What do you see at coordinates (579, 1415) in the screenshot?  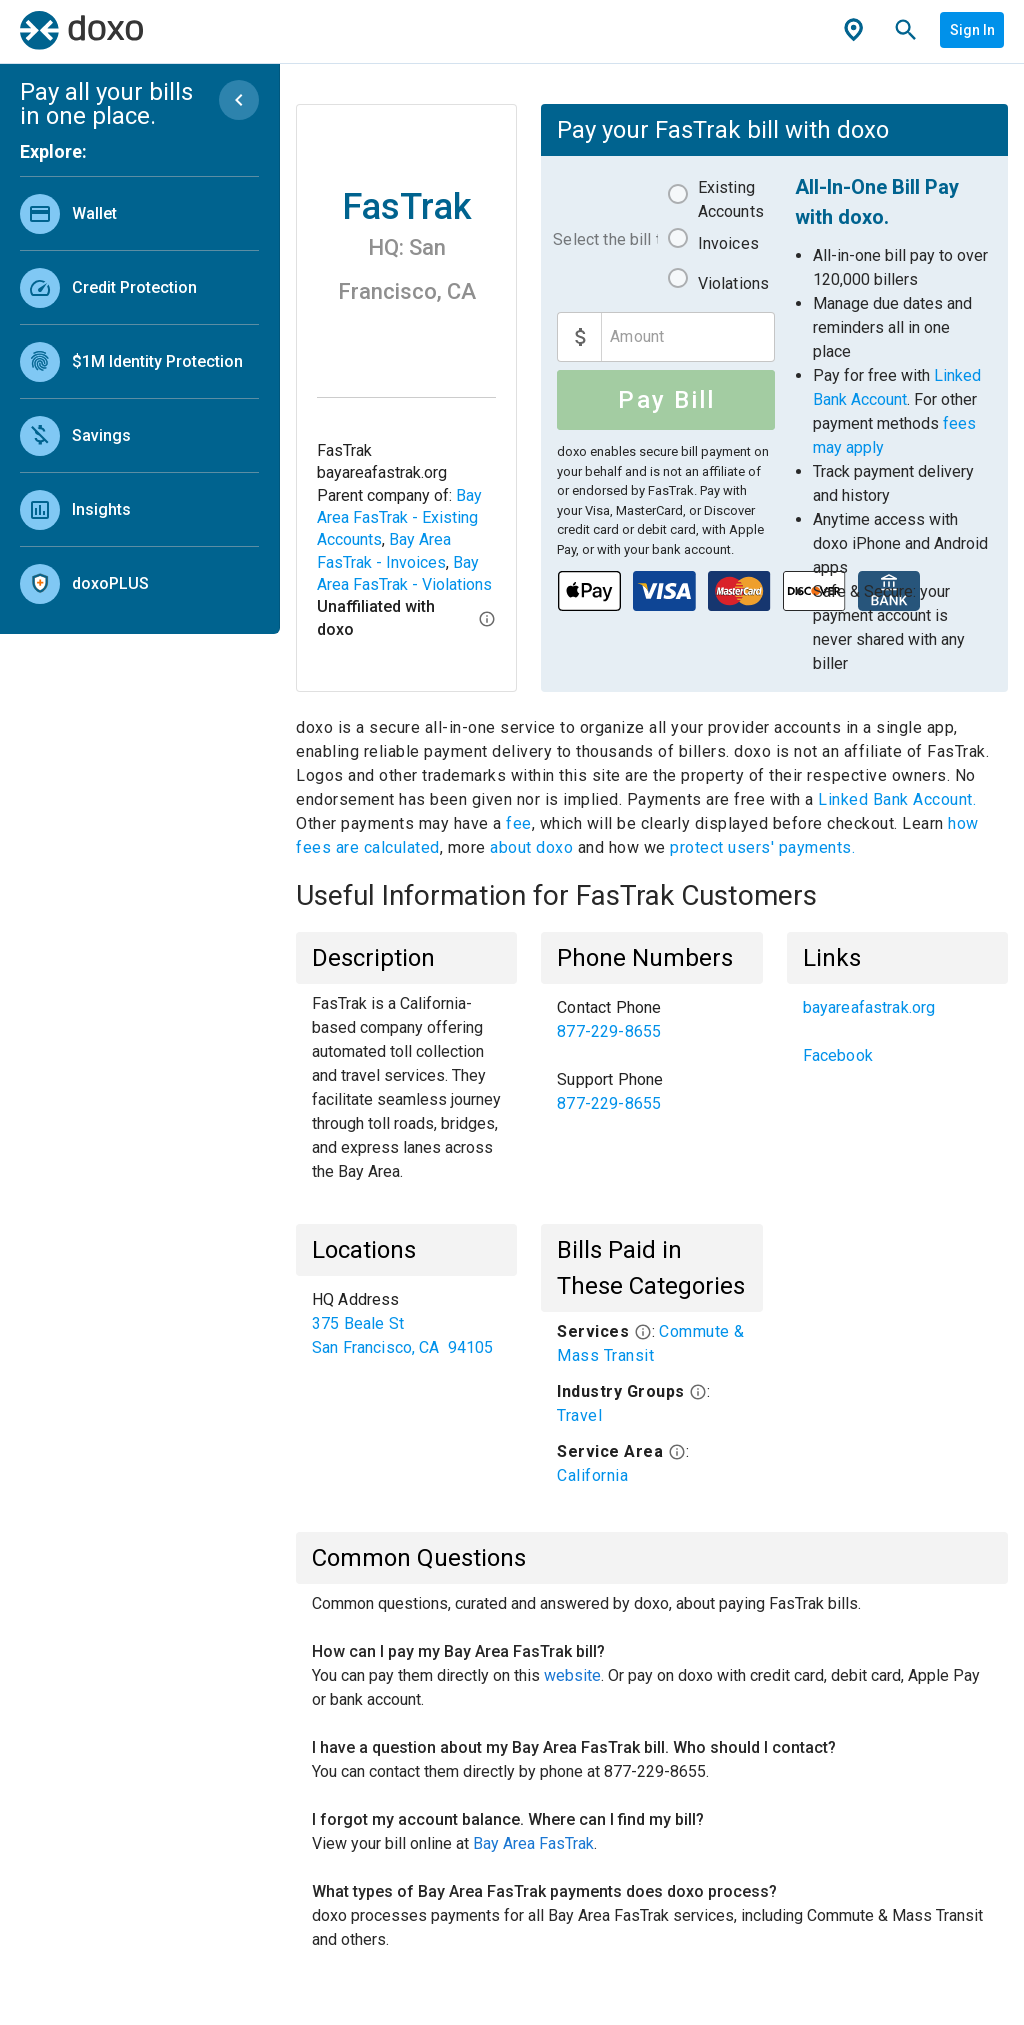 I see `Travel` at bounding box center [579, 1415].